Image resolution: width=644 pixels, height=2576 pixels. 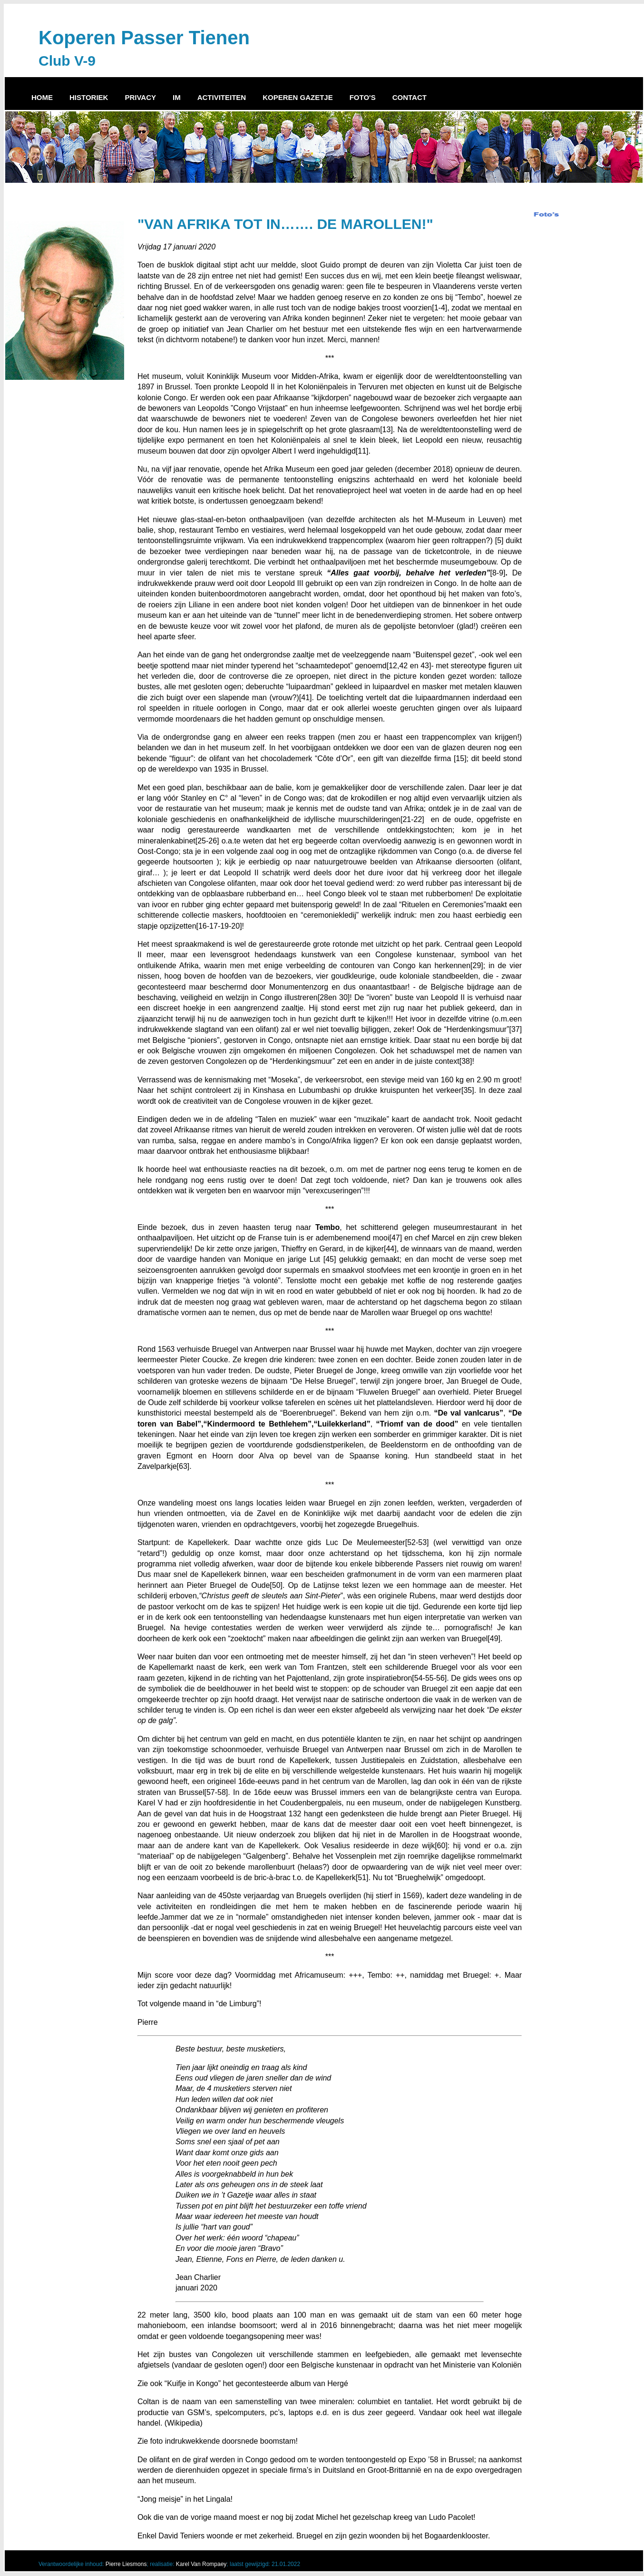 I want to click on Karel Van Rompaey, so click(x=201, y=2564).